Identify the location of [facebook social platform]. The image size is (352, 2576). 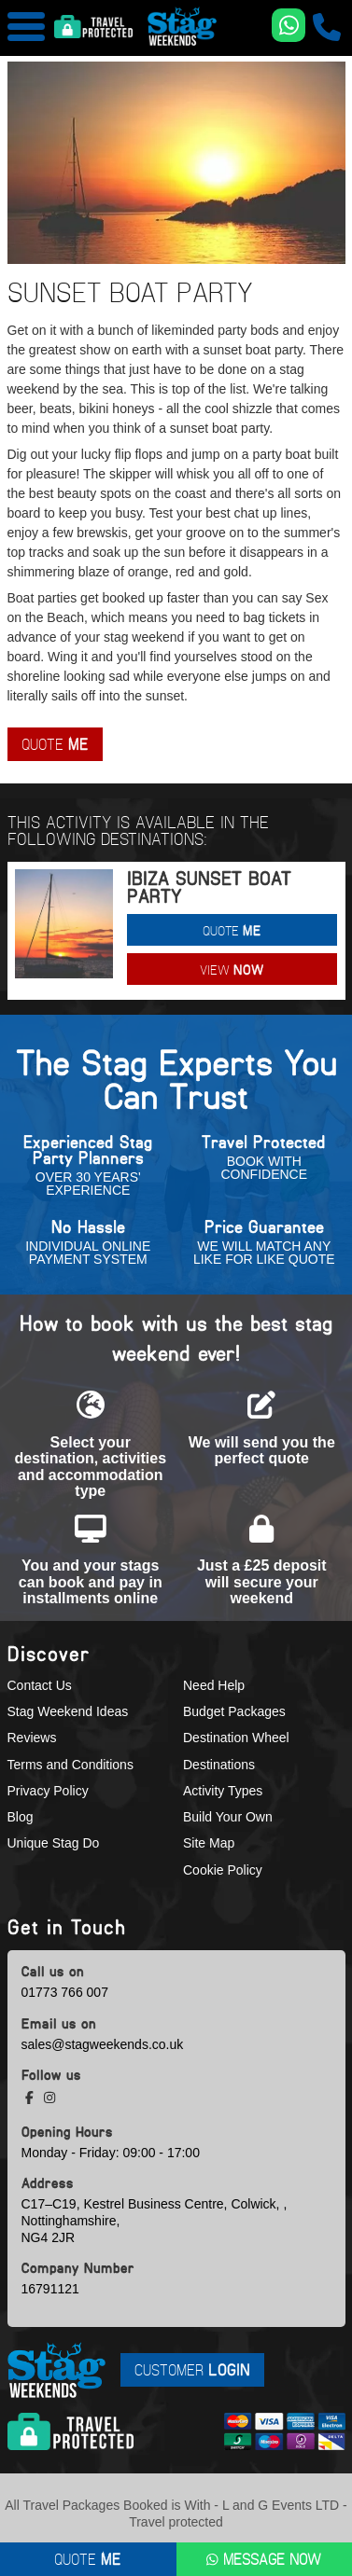
(31, 2098).